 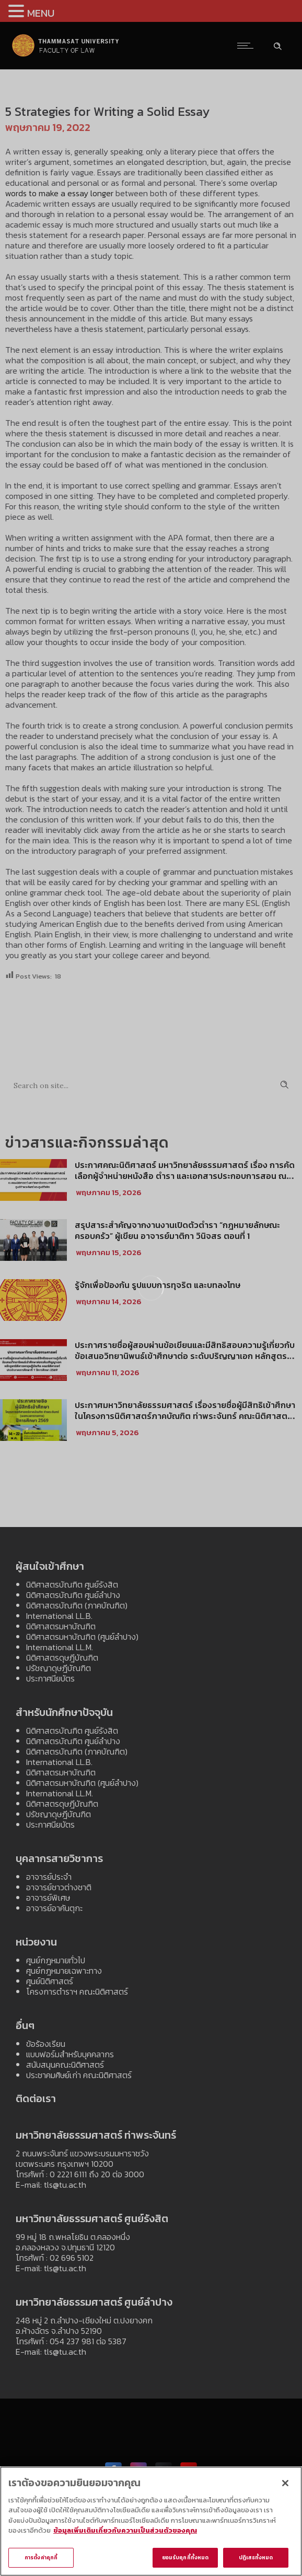 I want to click on การตั้งค่าคุกกี้, so click(x=41, y=2562).